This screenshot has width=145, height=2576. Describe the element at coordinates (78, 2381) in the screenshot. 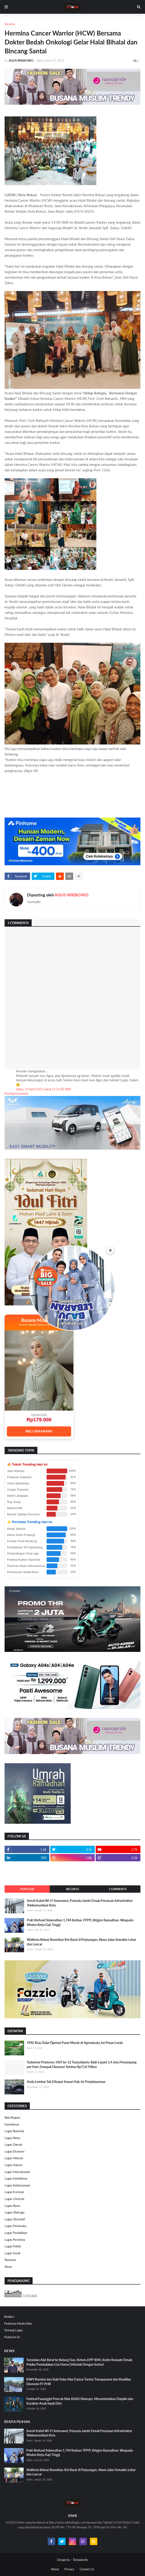

I see `KNPI Rumbai dan Siak Gelar Aksi Damai Tuntut Transparansi dan Keadilan Ekonomi PT PHR` at that location.